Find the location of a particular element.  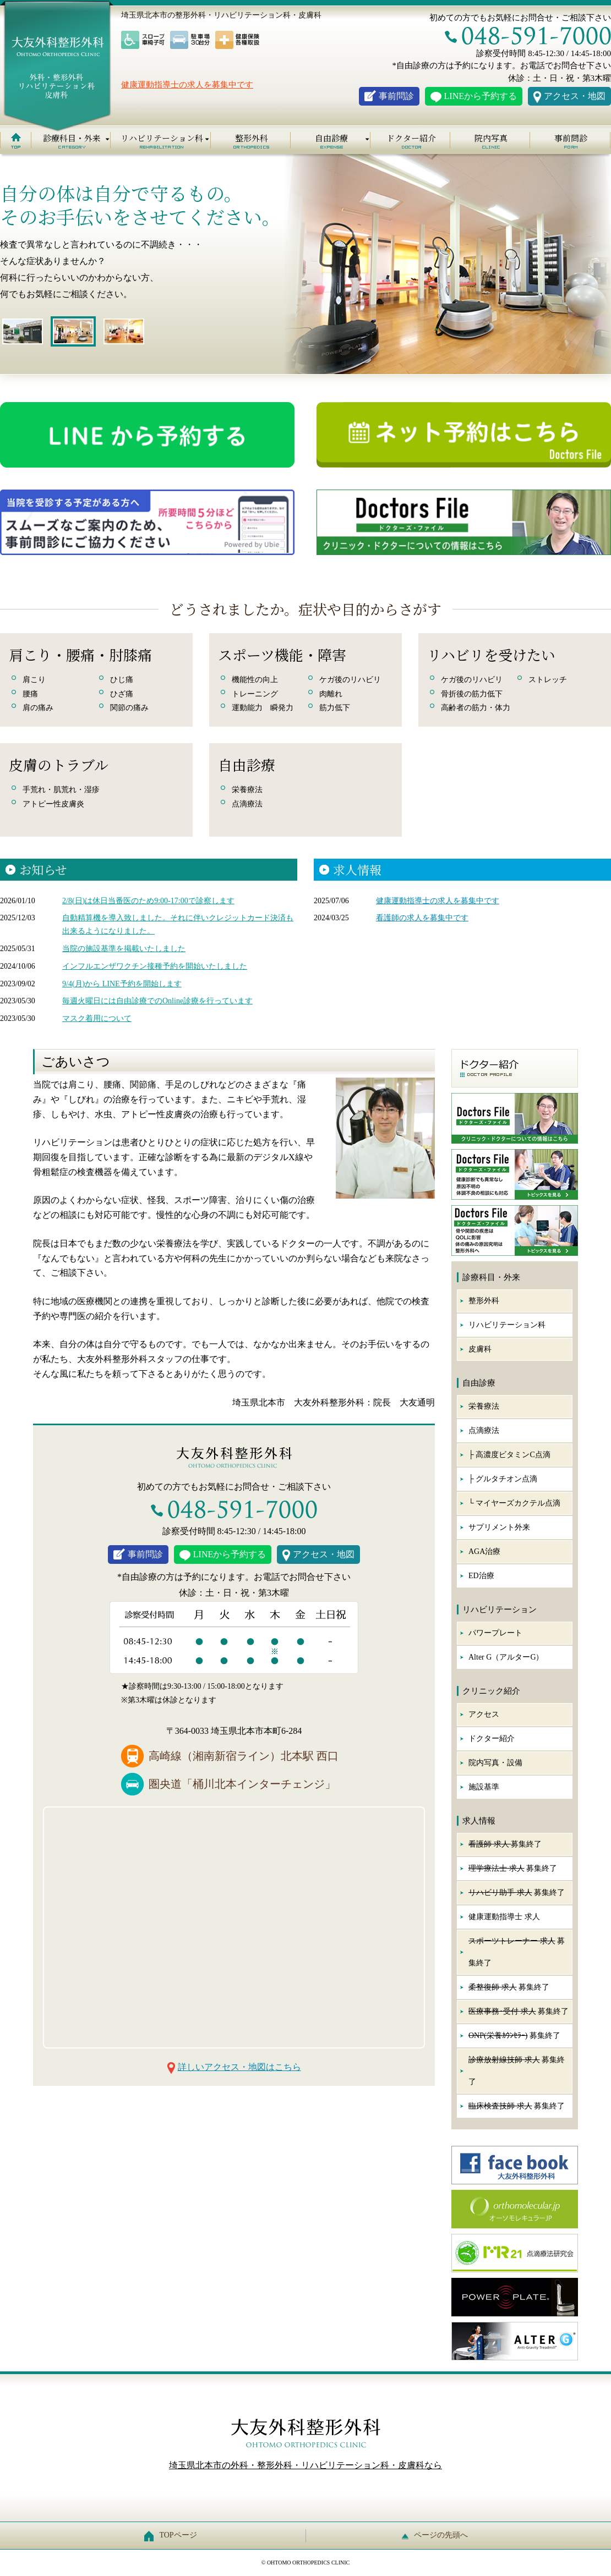

Alter G（アルターG） is located at coordinates (506, 1657).